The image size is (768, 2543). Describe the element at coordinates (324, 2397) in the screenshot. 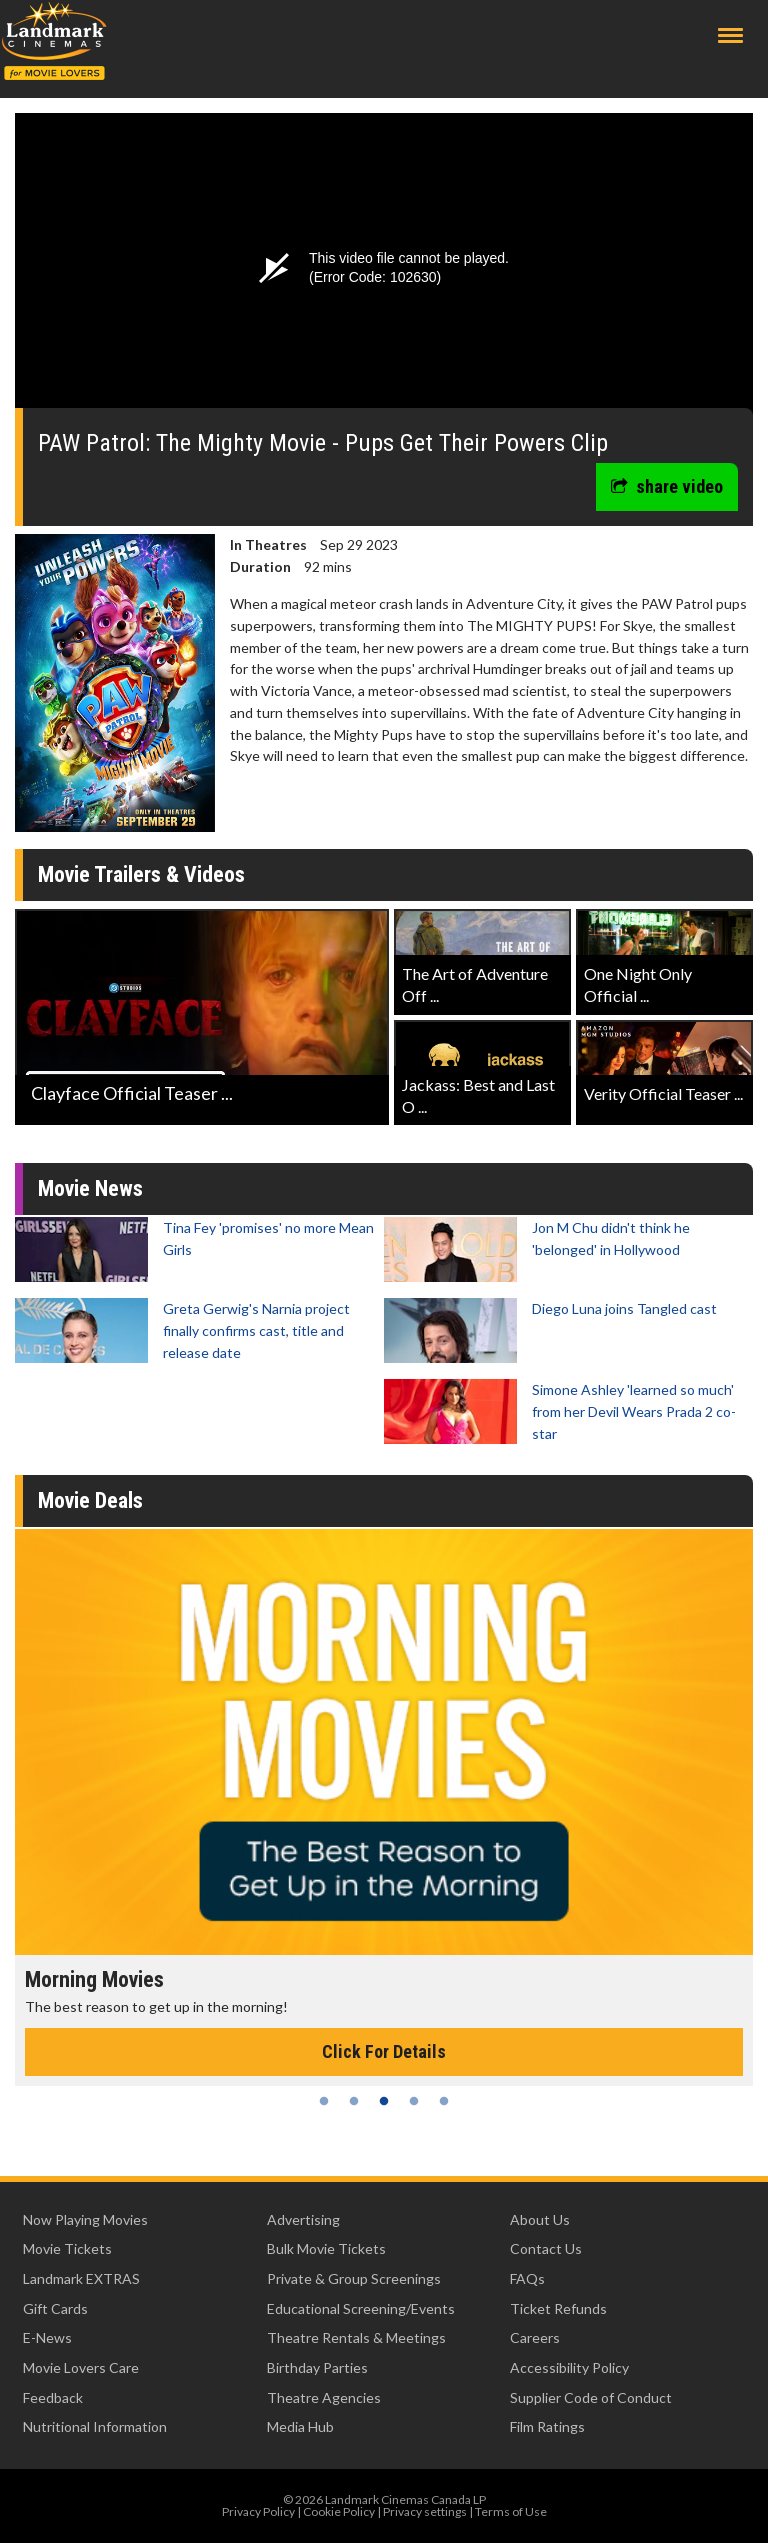

I see `Theatre Agencies` at that location.